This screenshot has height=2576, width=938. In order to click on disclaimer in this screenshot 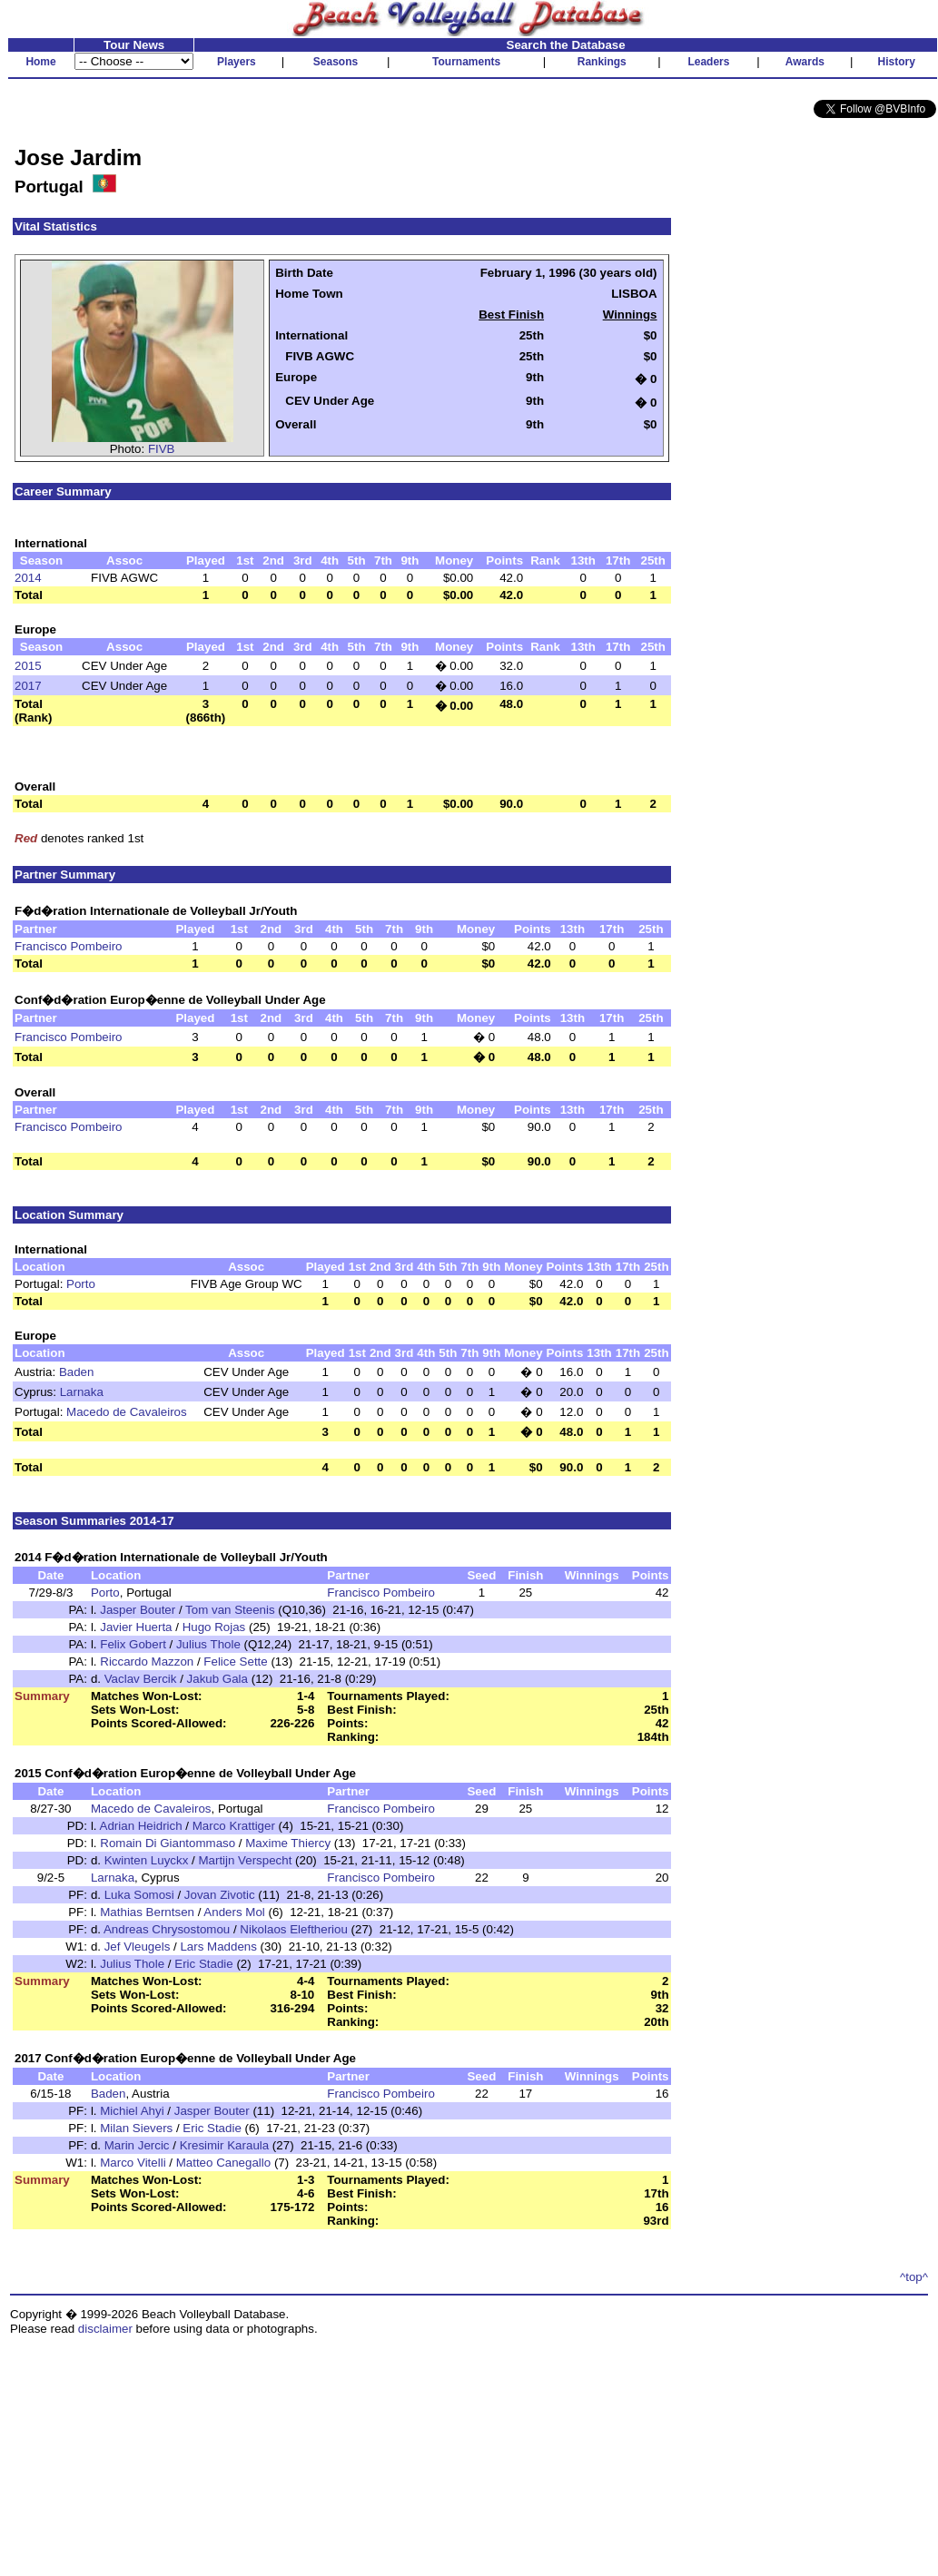, I will do `click(105, 2328)`.